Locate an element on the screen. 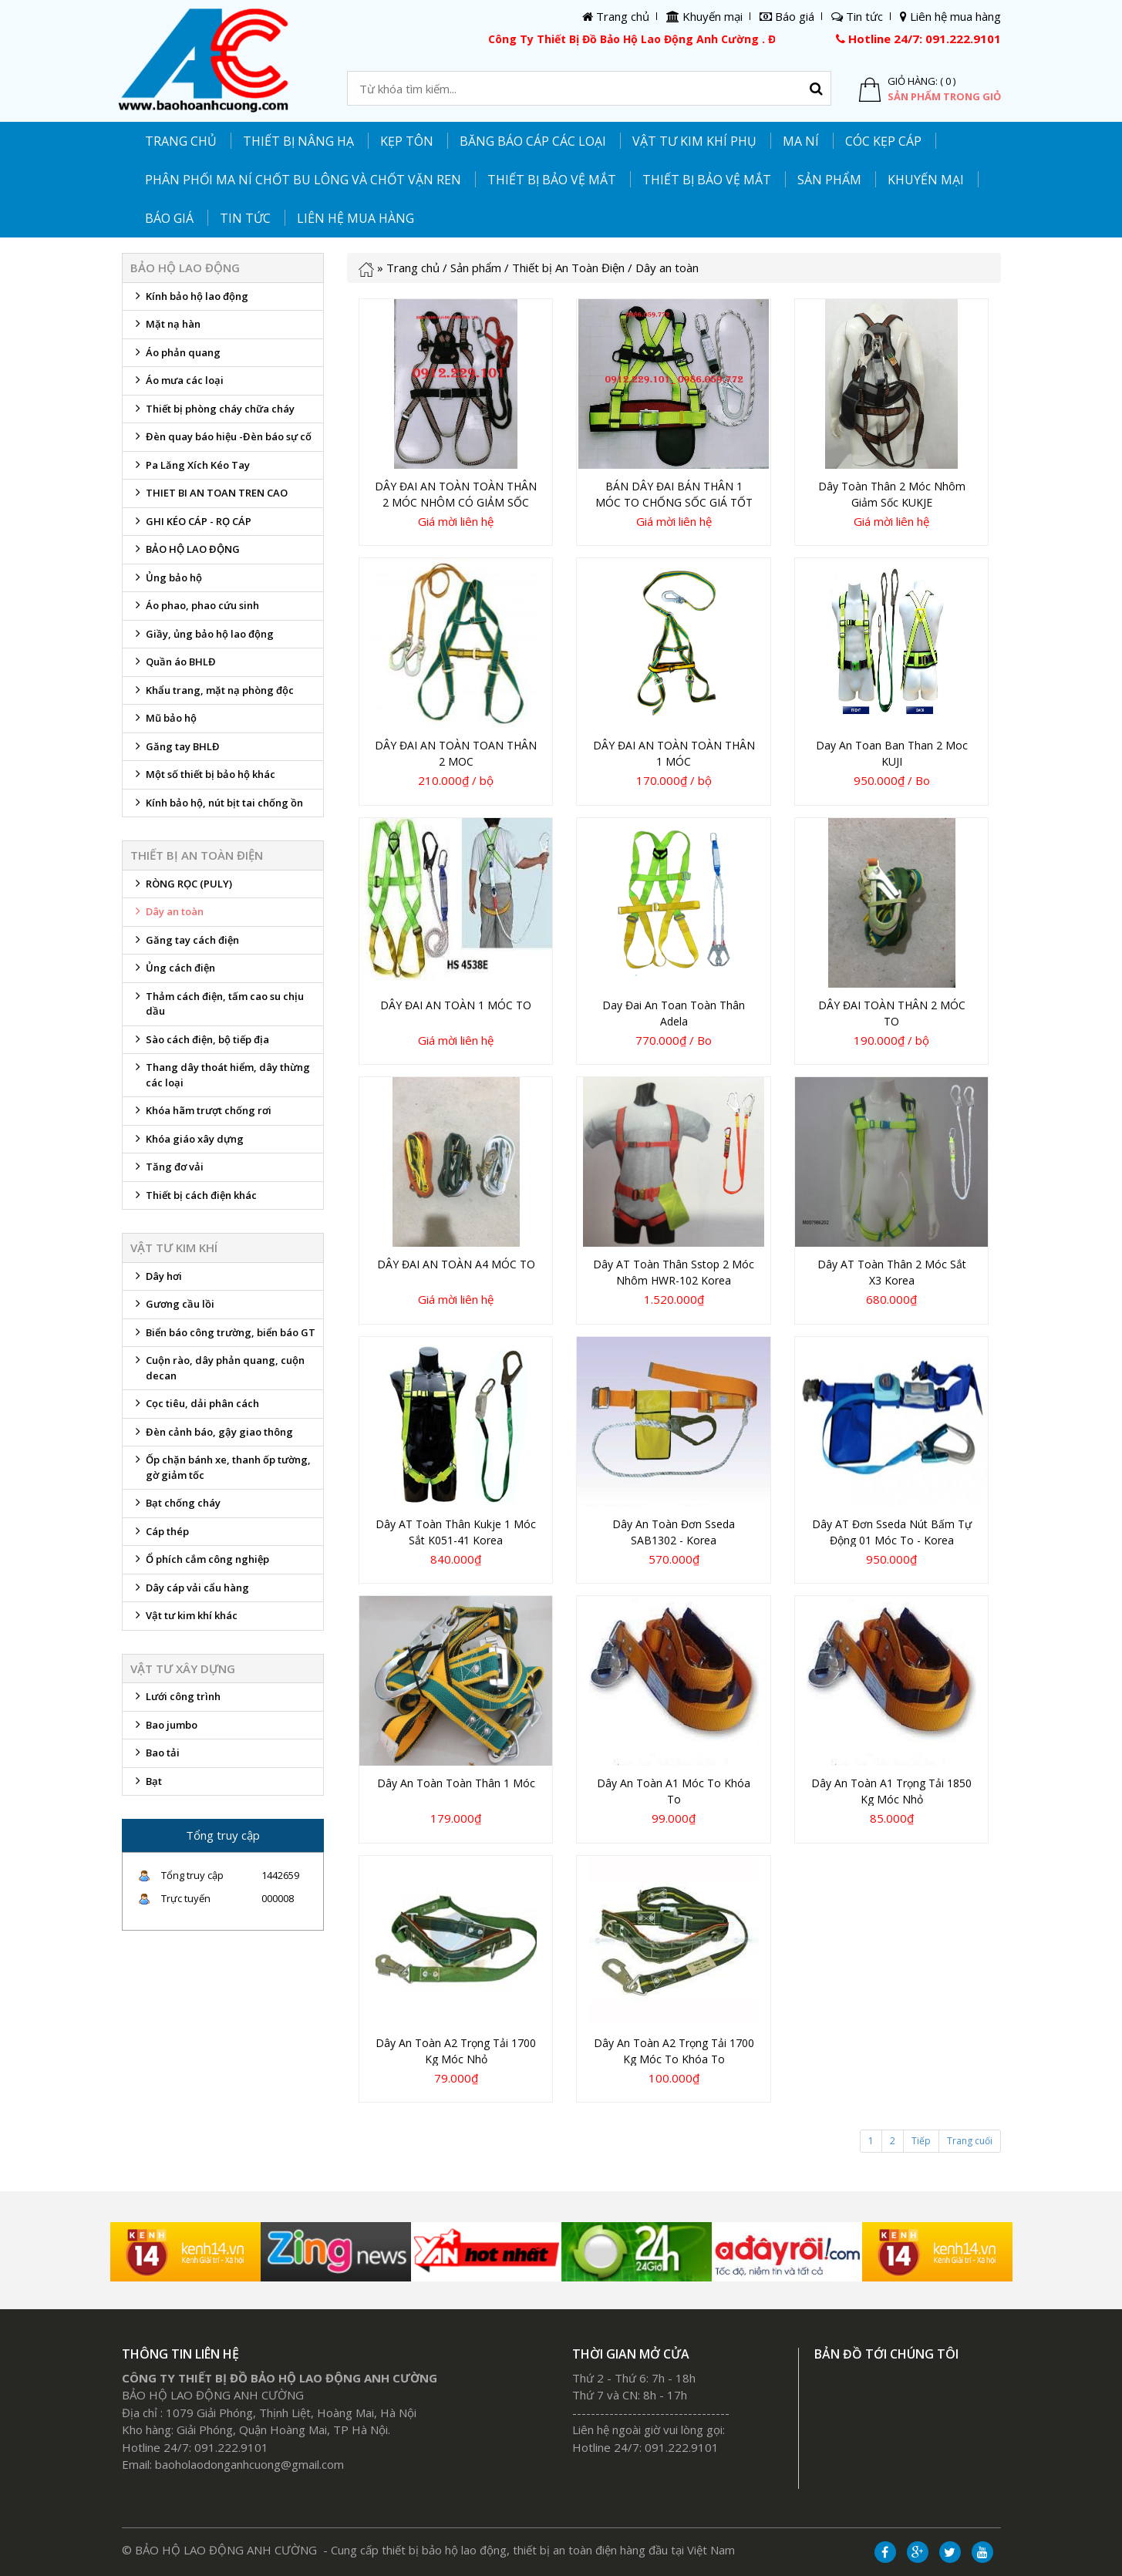  Bạt chống cháy is located at coordinates (175, 1506).